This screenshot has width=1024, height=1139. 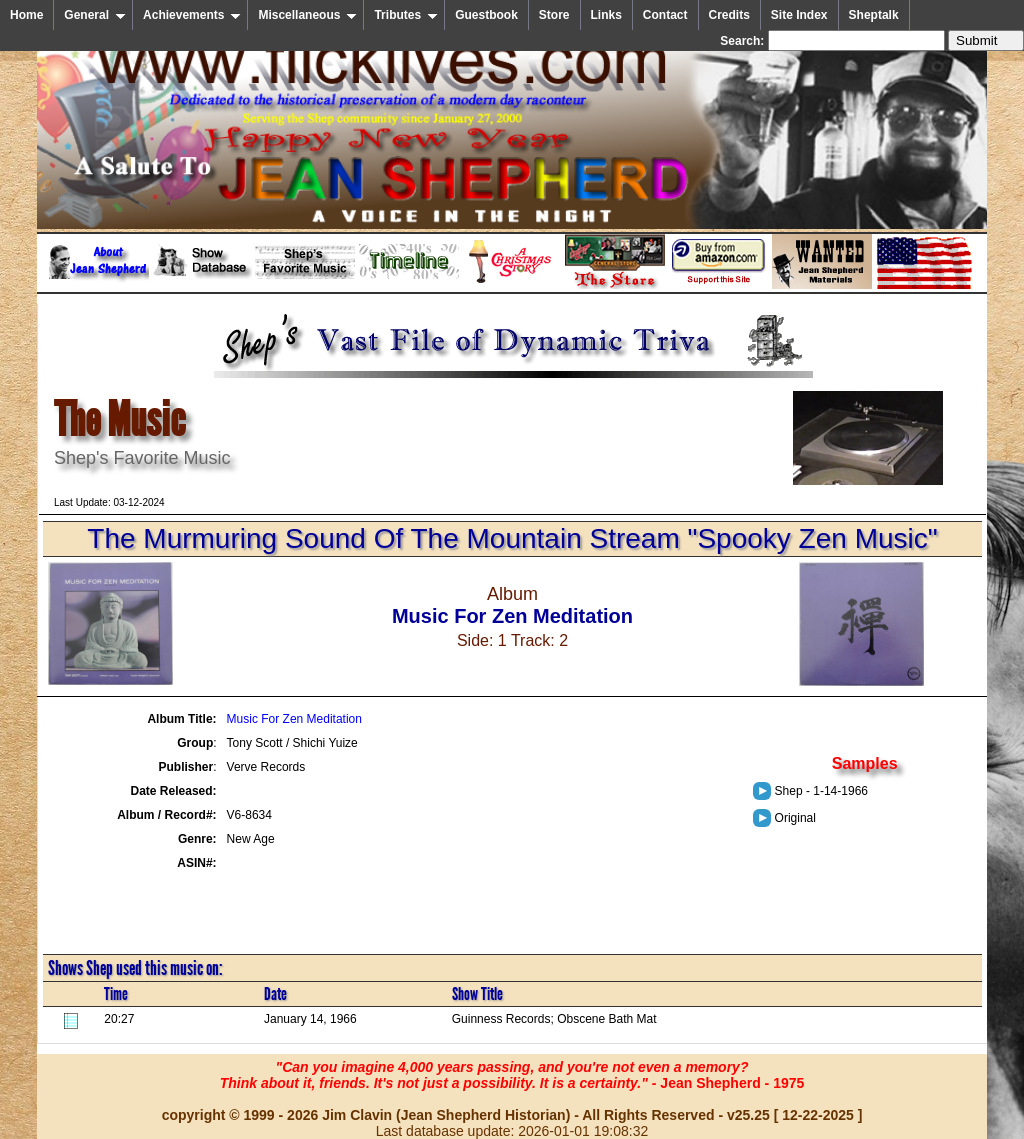 What do you see at coordinates (606, 15) in the screenshot?
I see `Links` at bounding box center [606, 15].